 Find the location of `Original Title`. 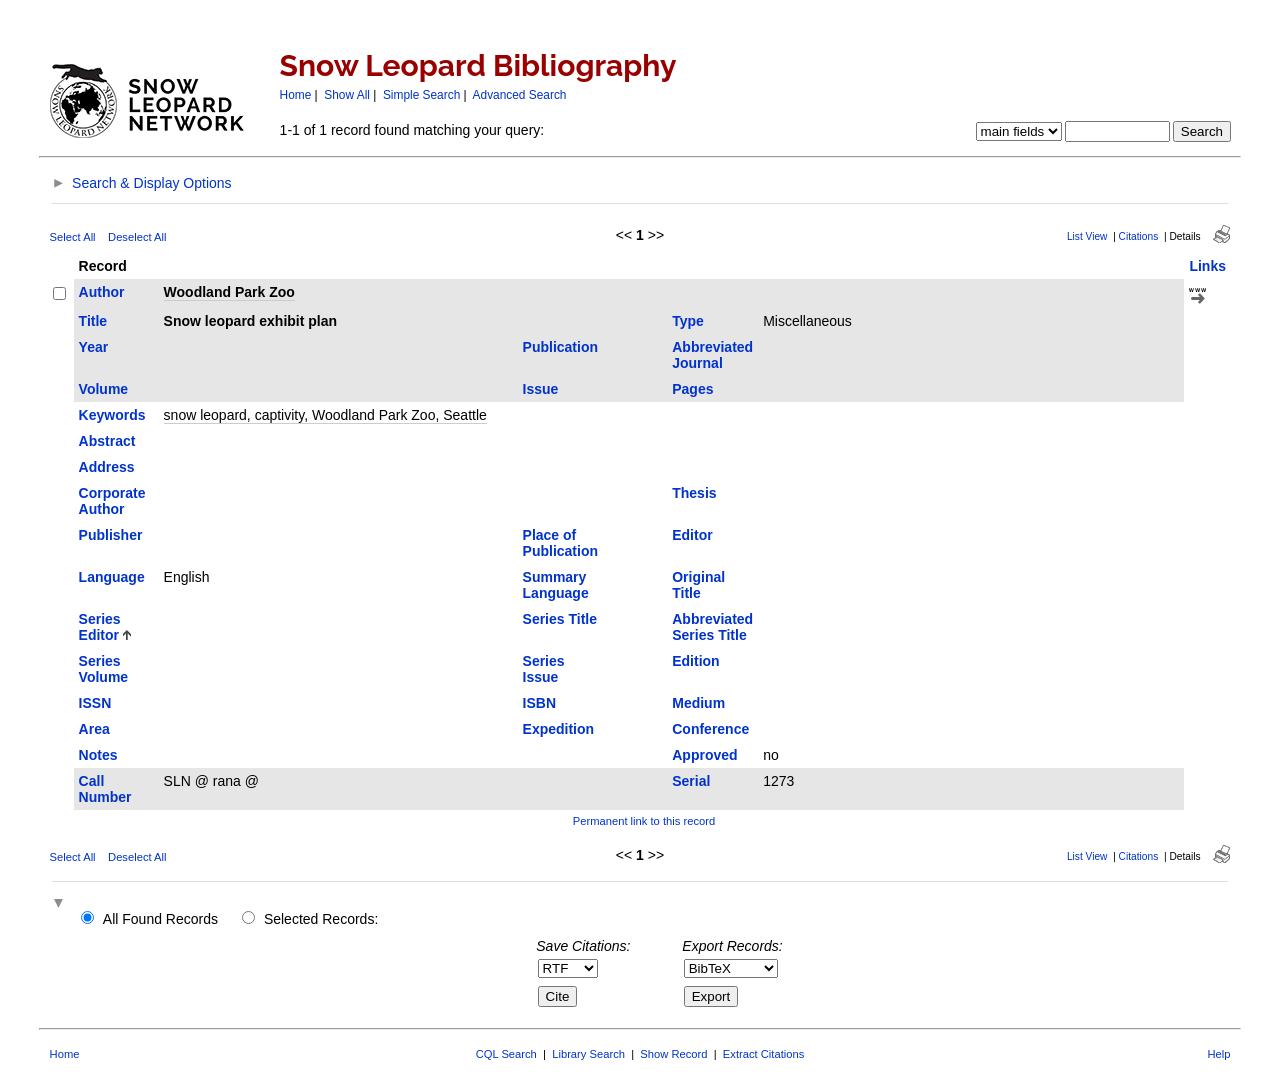

Original Title is located at coordinates (698, 585).